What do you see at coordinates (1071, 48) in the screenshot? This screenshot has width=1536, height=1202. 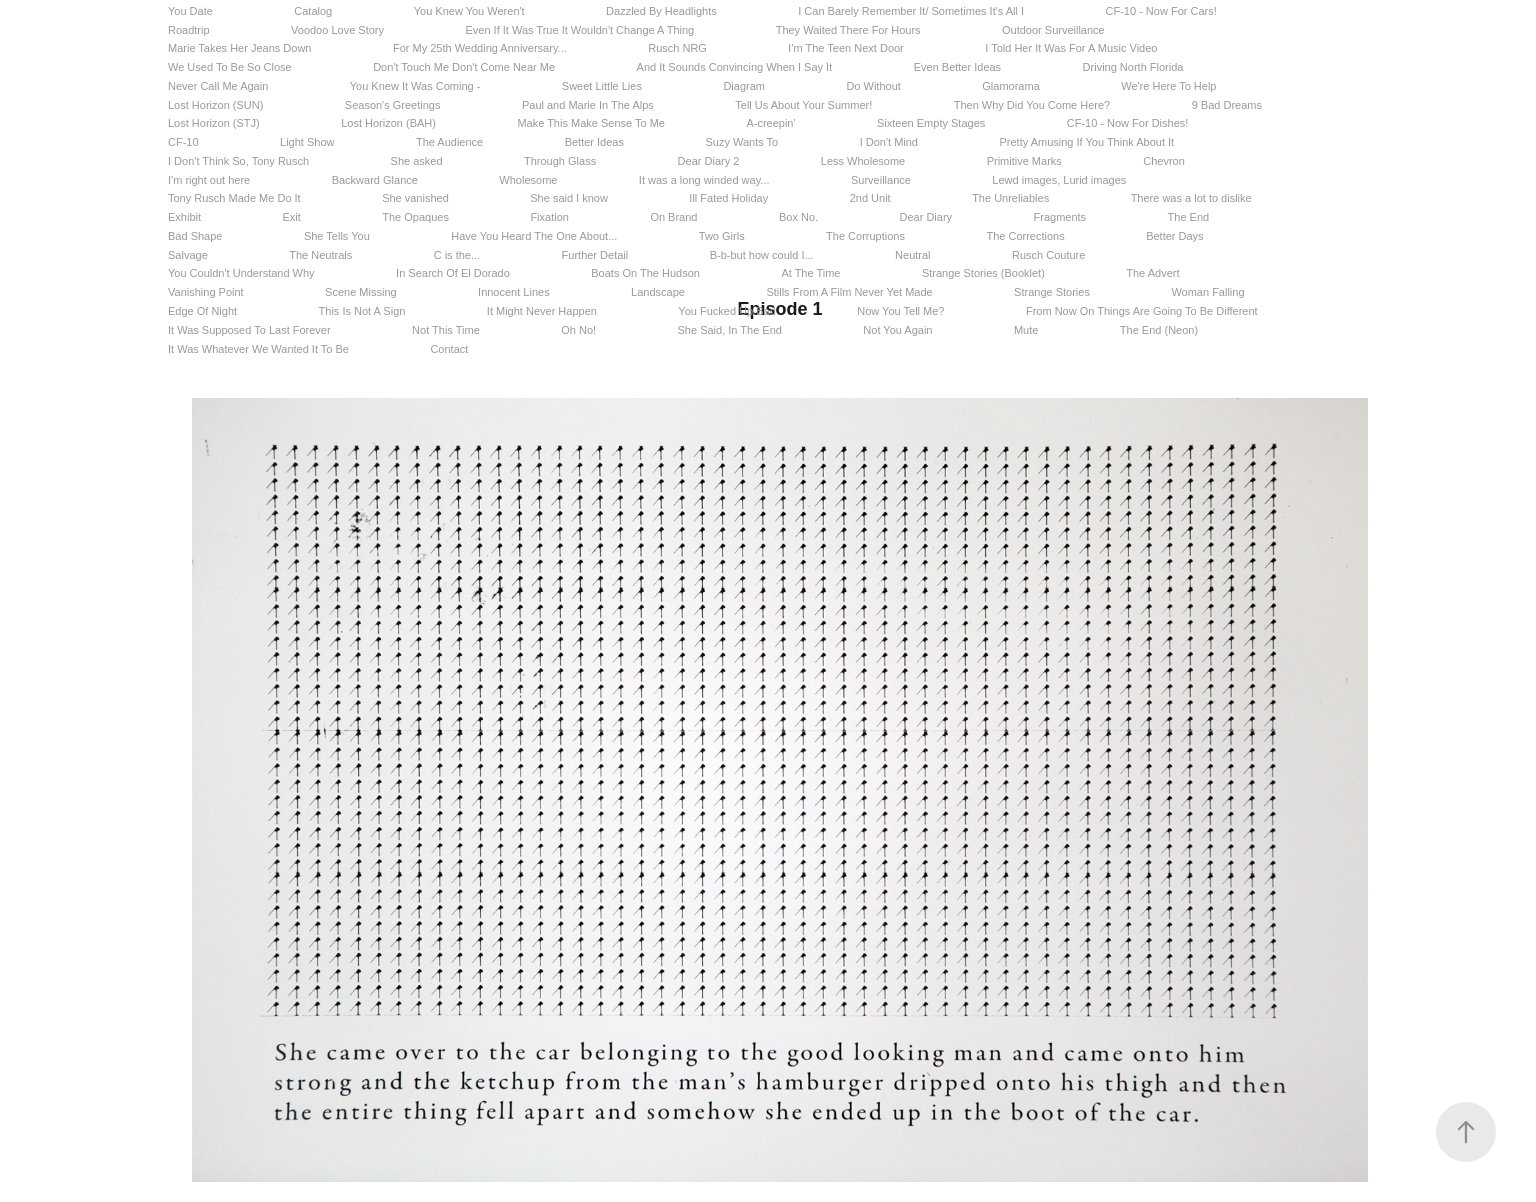 I see `I Told Her It Was For A Music Video` at bounding box center [1071, 48].